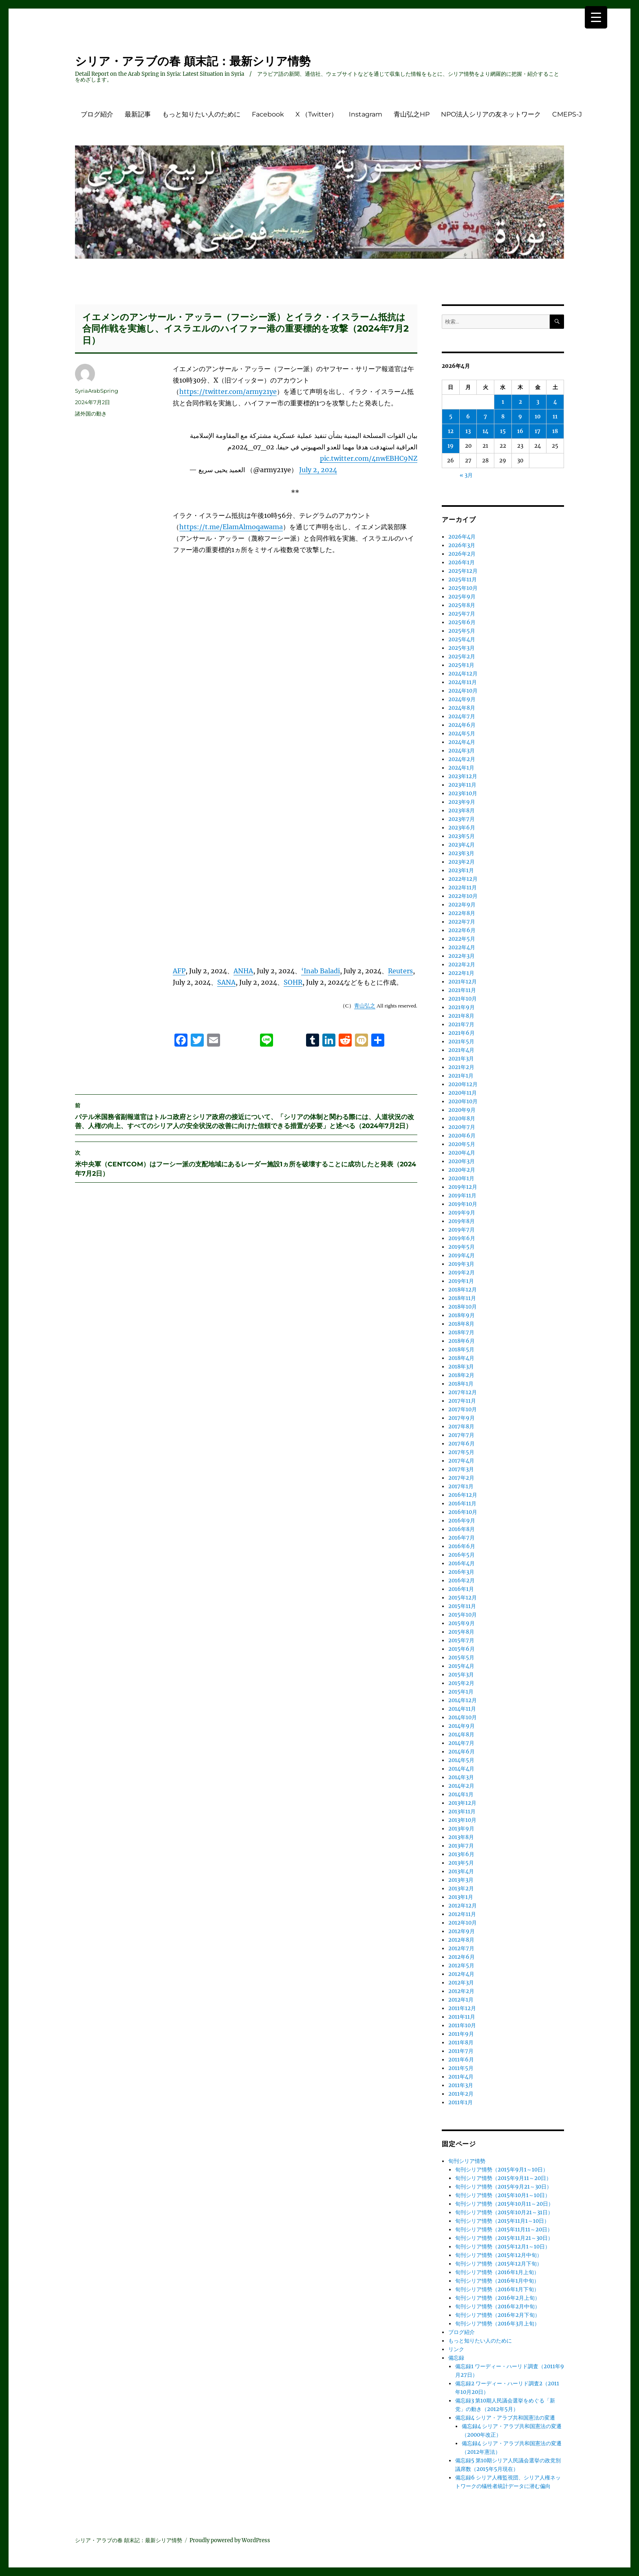  What do you see at coordinates (462, 1914) in the screenshot?
I see `2012年11月` at bounding box center [462, 1914].